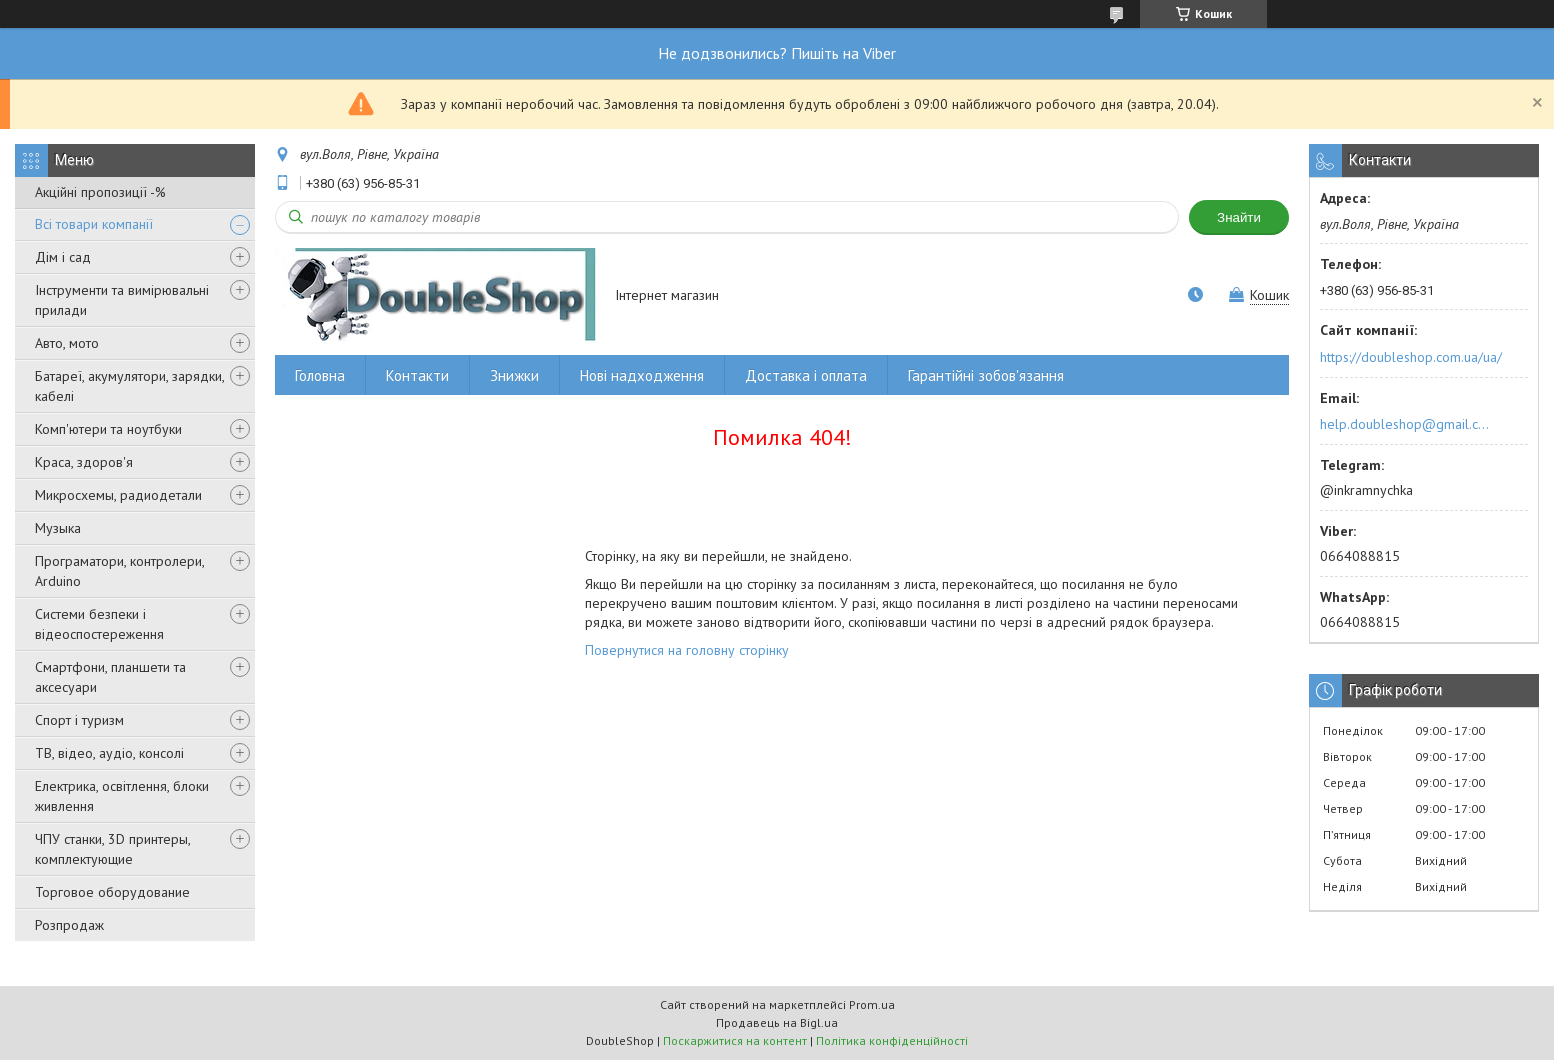  I want to click on https://doubleshop.com.ua/ua/, so click(1411, 357).